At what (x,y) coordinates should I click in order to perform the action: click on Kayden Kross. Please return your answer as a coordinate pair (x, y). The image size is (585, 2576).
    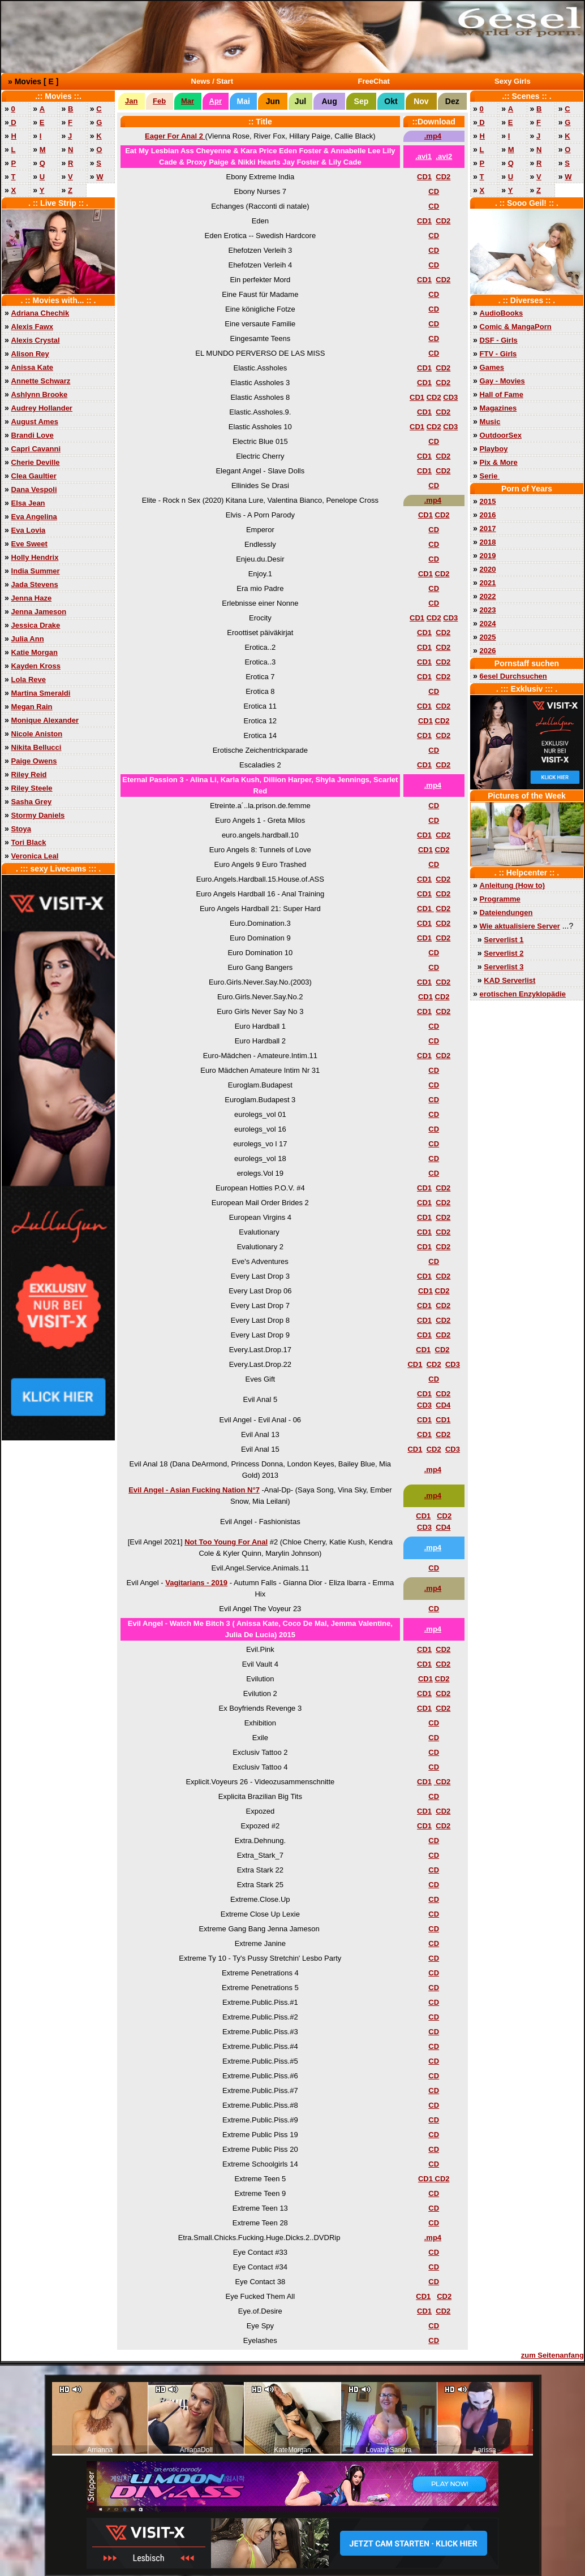
    Looking at the image, I should click on (36, 666).